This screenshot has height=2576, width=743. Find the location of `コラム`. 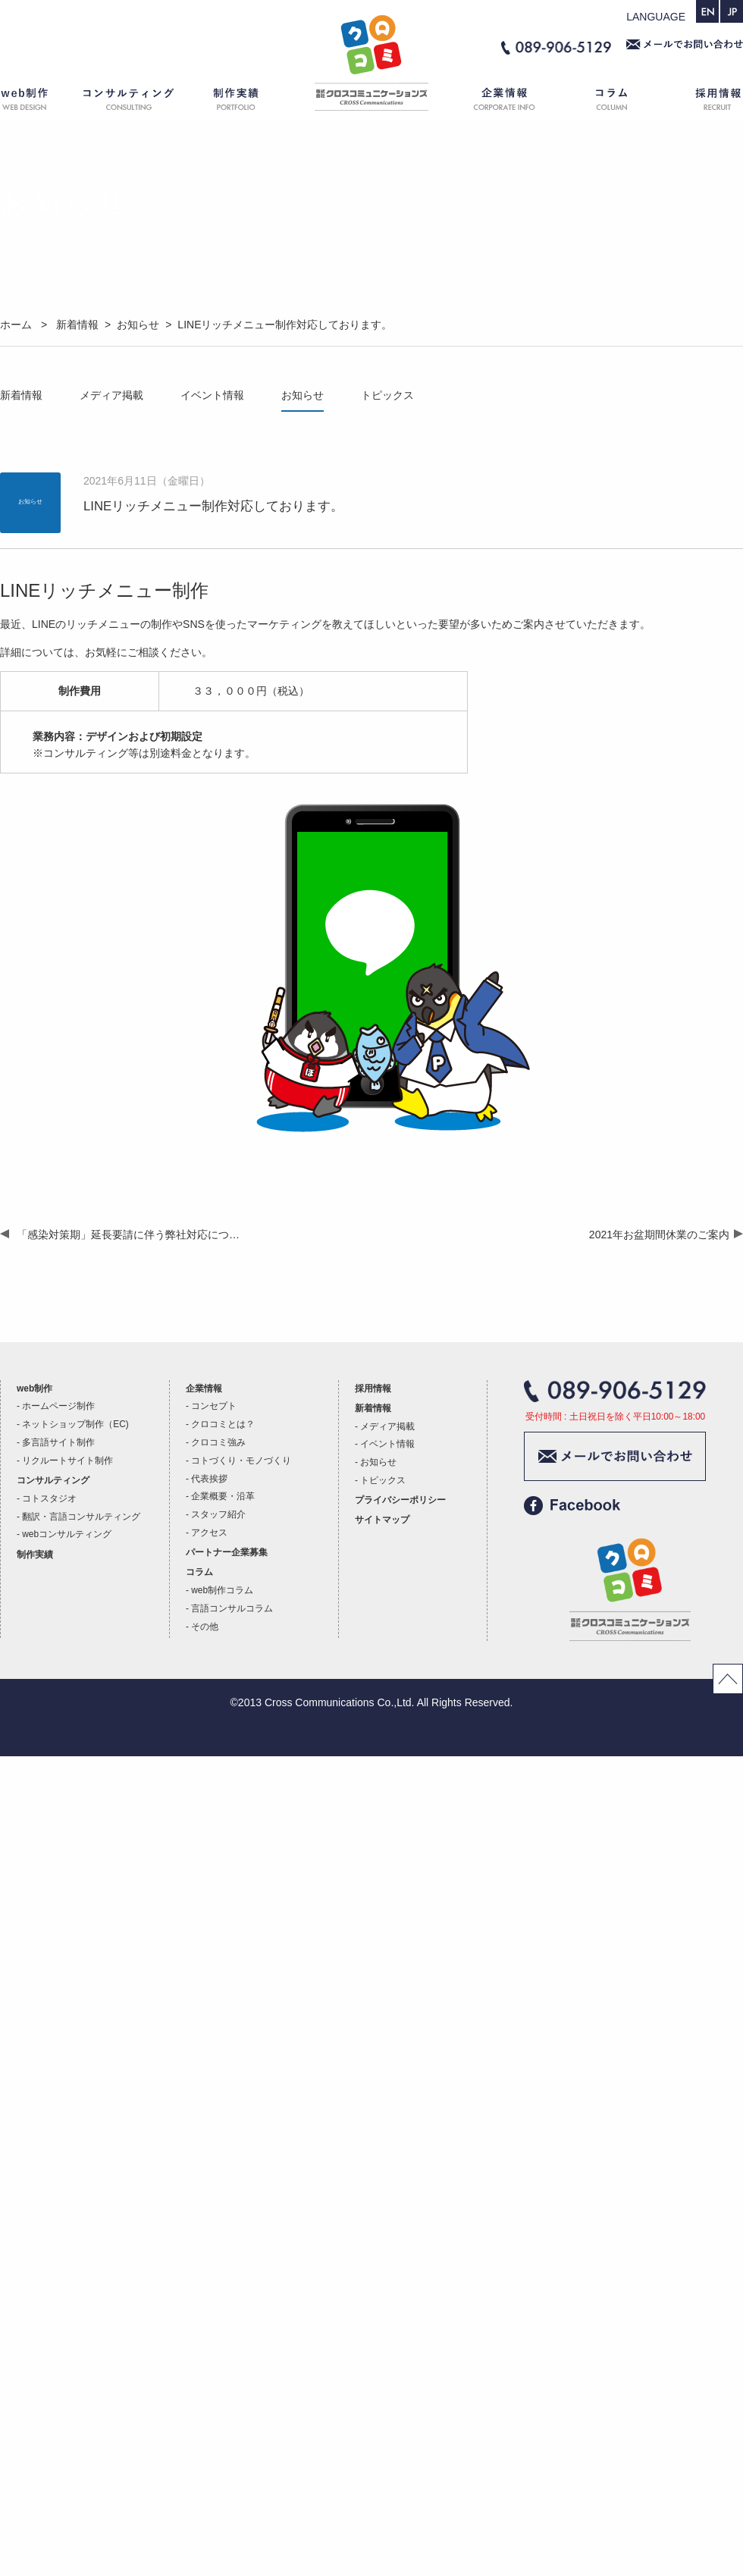

コラム is located at coordinates (614, 102).